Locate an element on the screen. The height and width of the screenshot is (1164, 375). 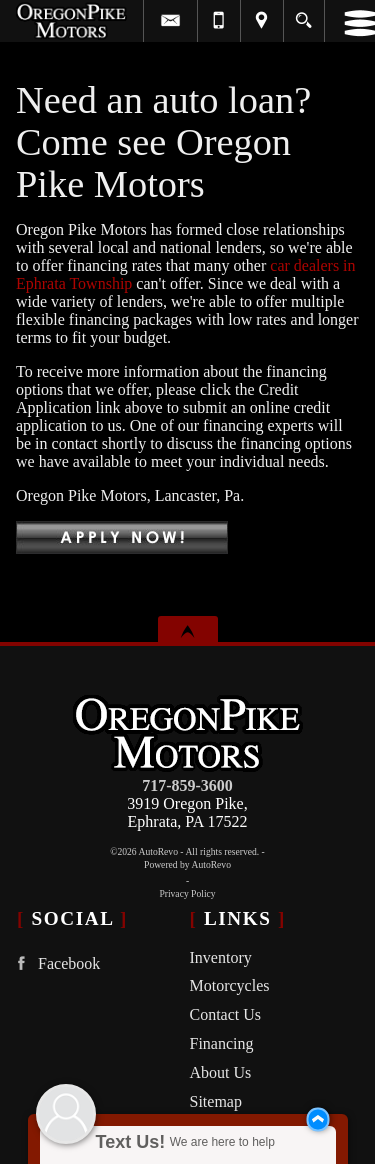
Sitemap is located at coordinates (216, 1101).